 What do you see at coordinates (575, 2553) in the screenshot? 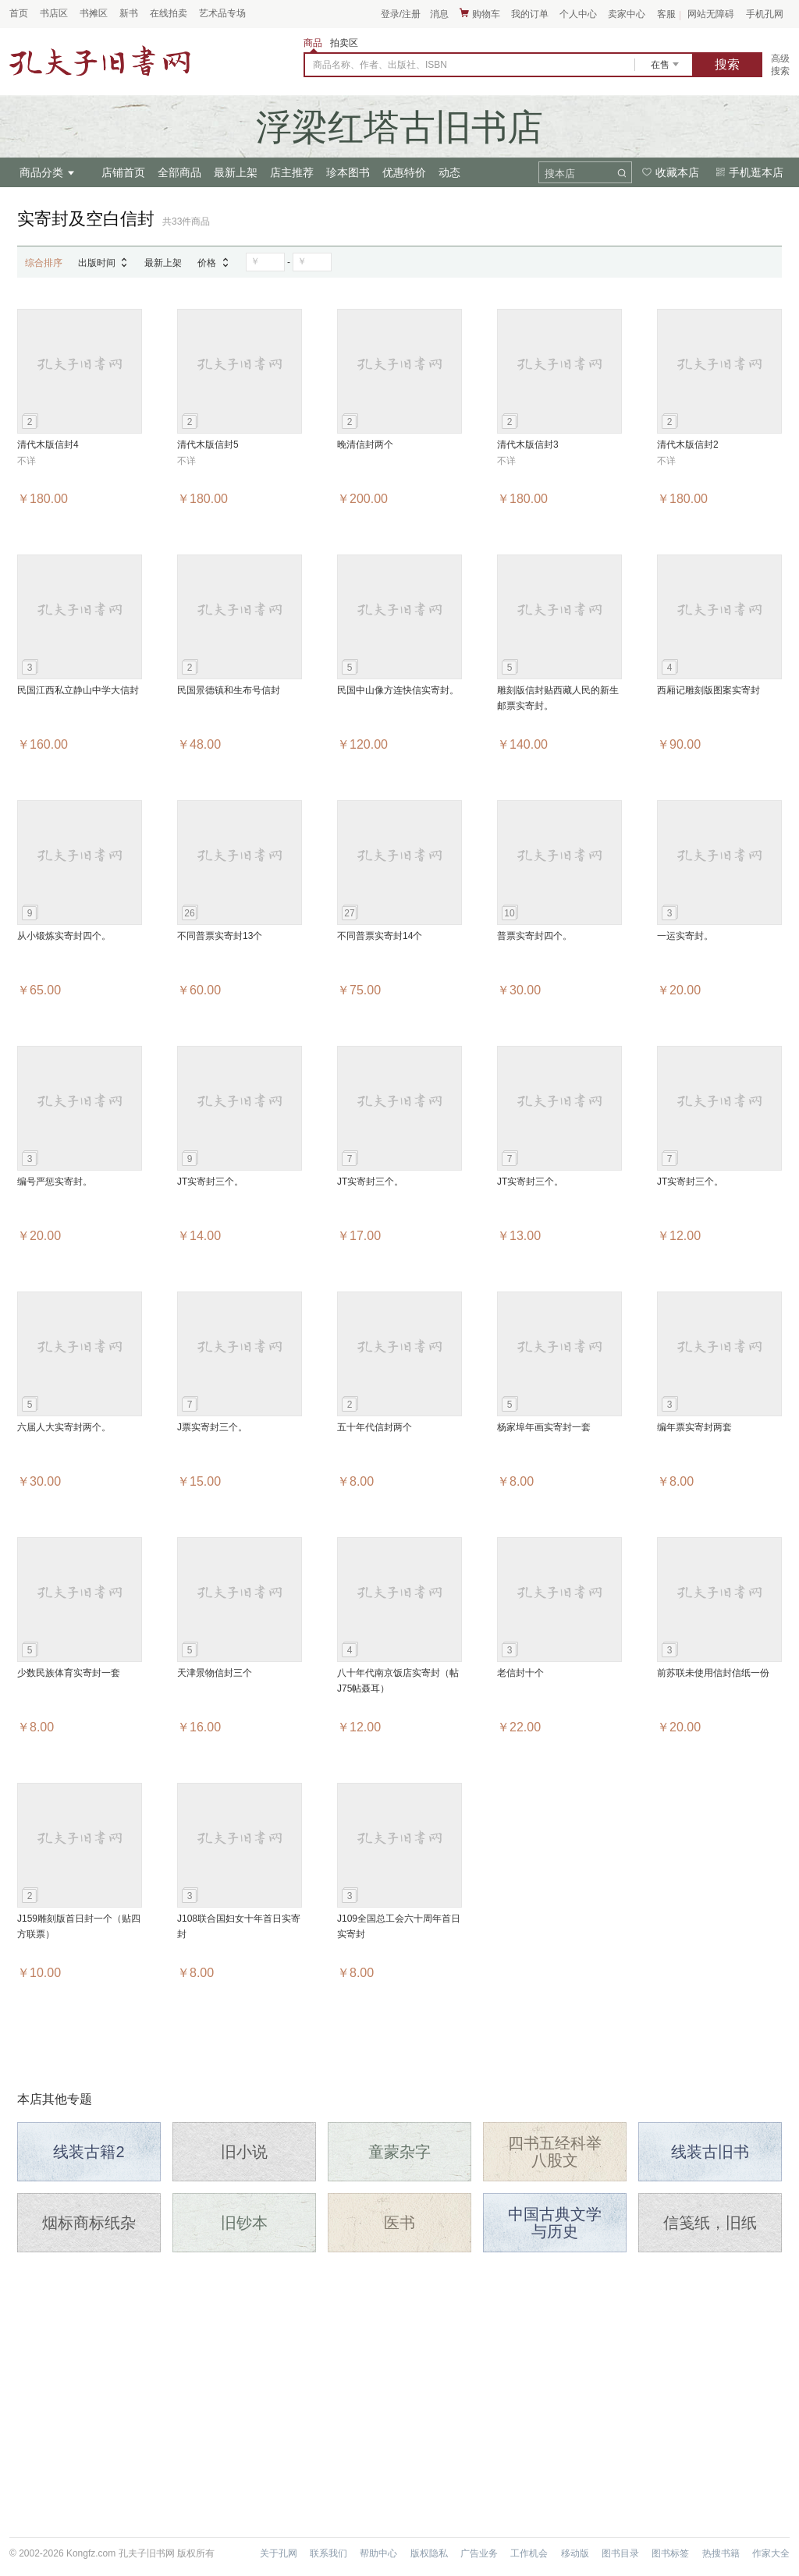
I see `移动版` at bounding box center [575, 2553].